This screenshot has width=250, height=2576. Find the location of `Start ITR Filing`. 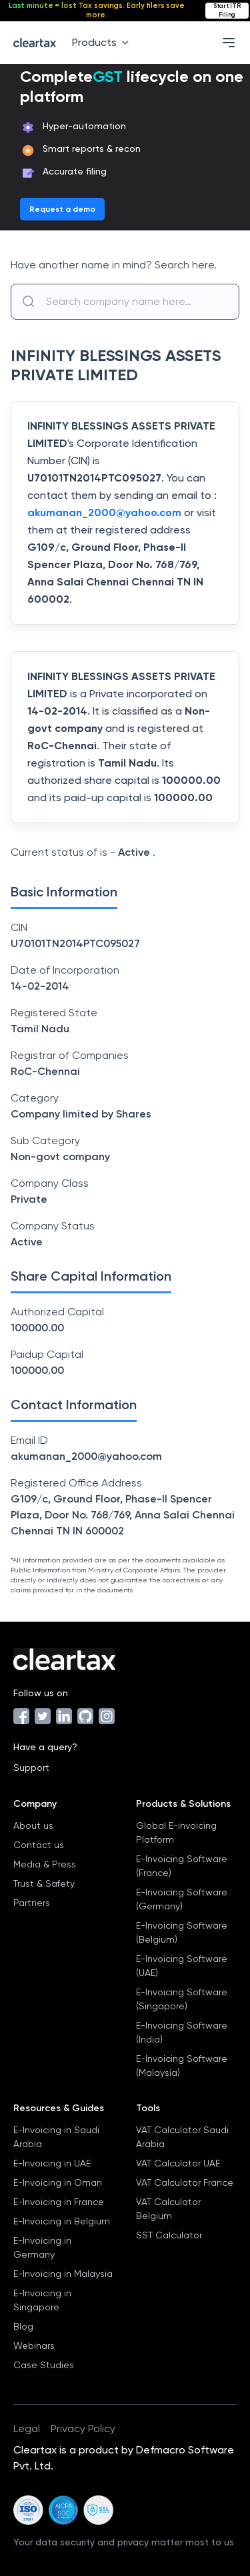

Start ITR Filing is located at coordinates (227, 10).